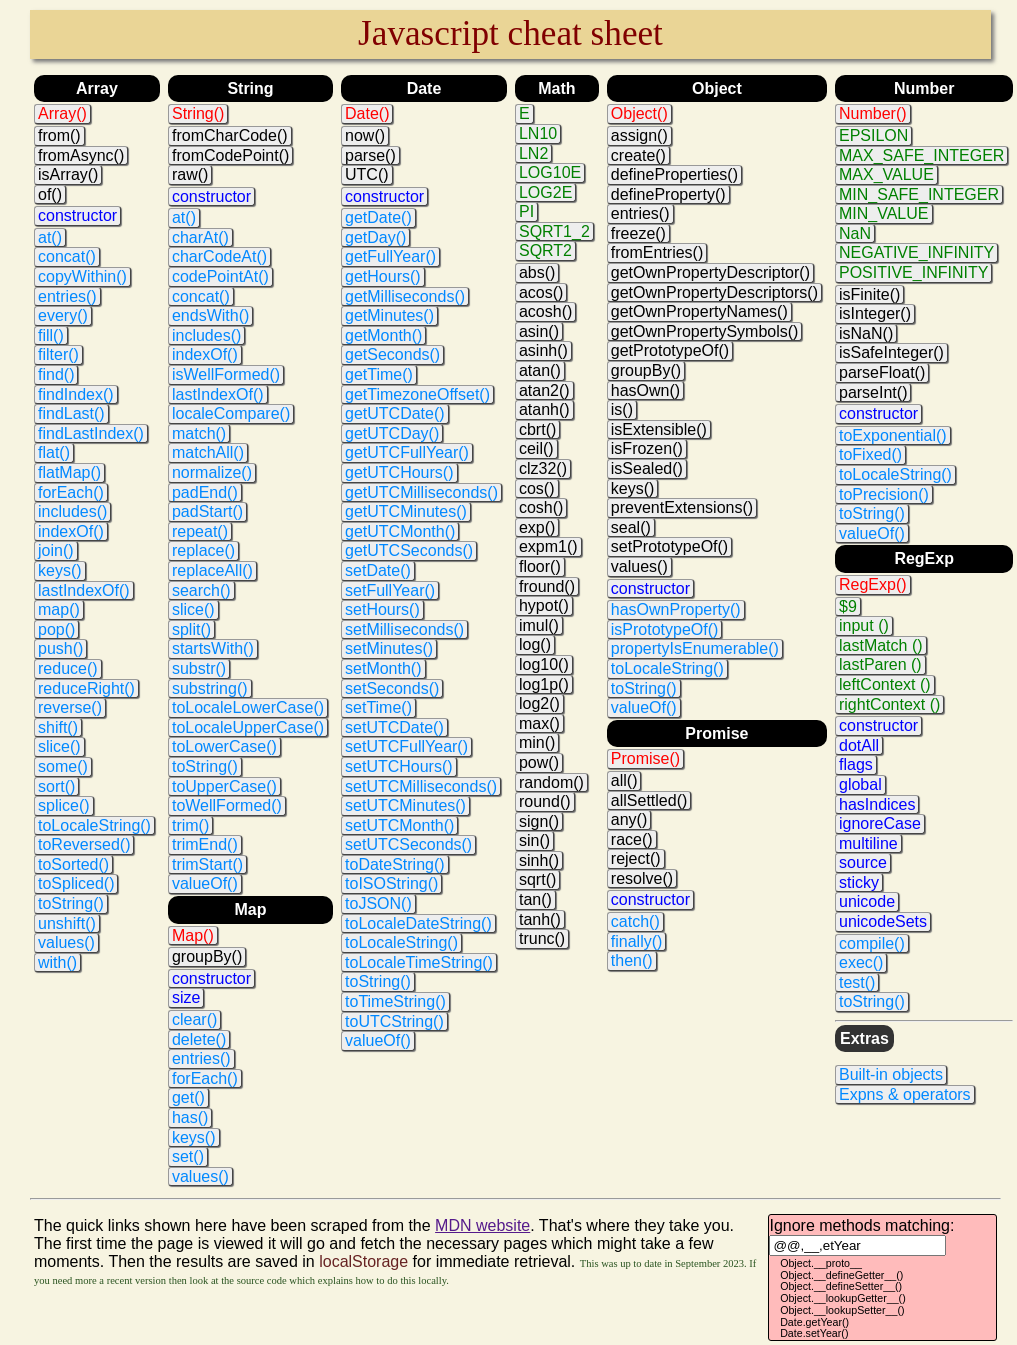 The width and height of the screenshot is (1017, 1345). What do you see at coordinates (860, 784) in the screenshot?
I see `global` at bounding box center [860, 784].